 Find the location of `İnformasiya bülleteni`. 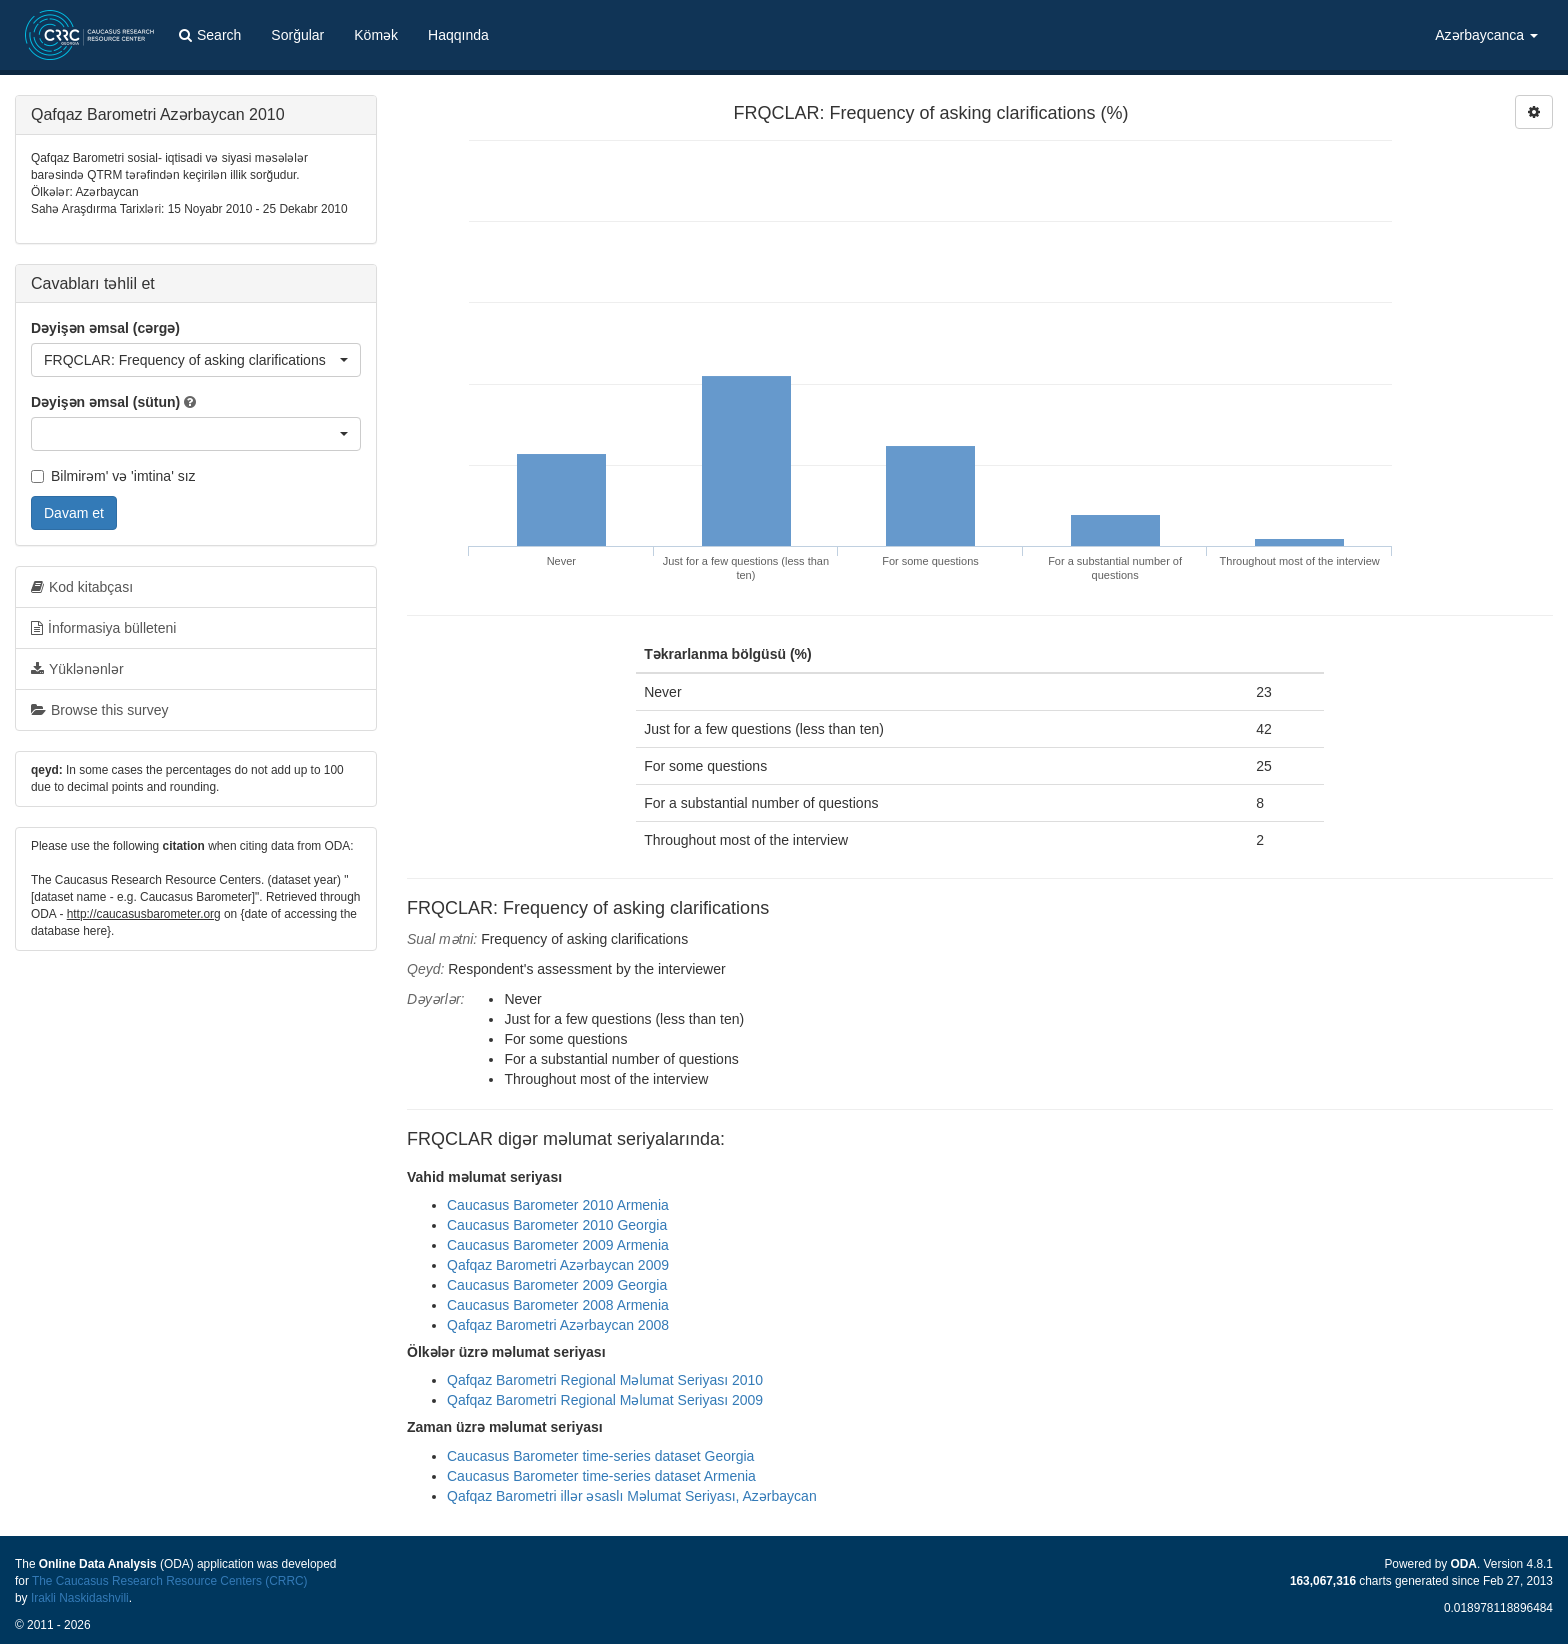

İnformasiya bülleteni is located at coordinates (103, 628).